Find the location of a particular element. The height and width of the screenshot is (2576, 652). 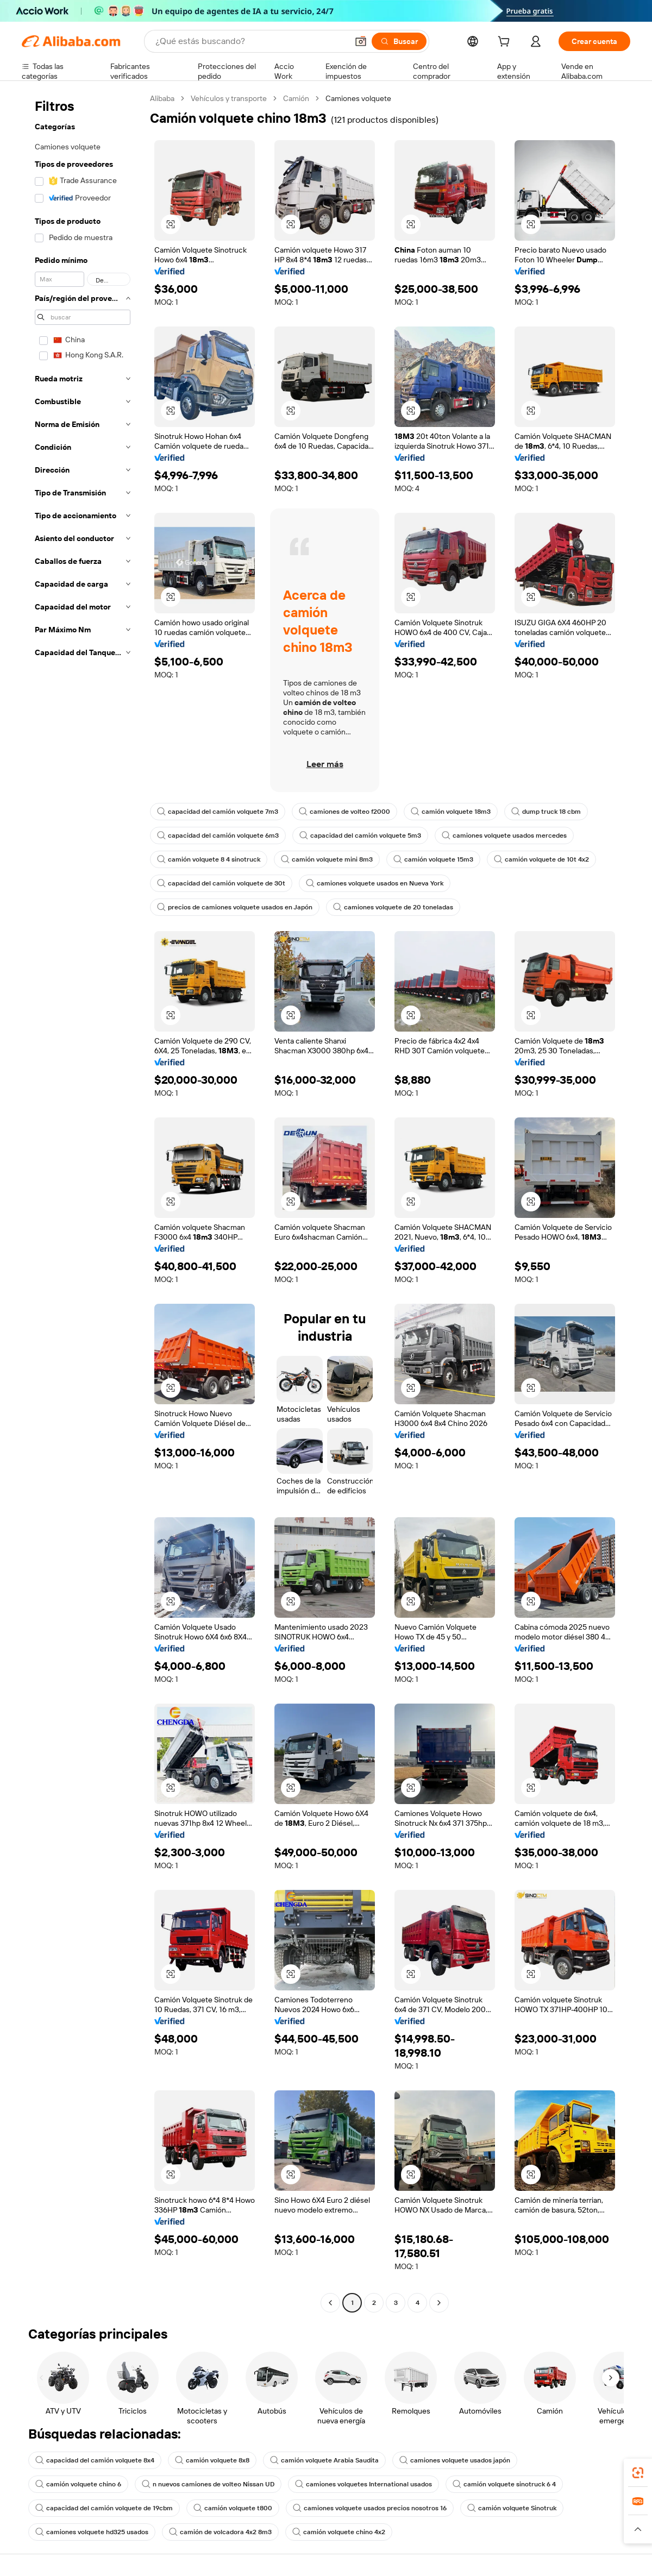

dump truck 18 cbm is located at coordinates (546, 811).